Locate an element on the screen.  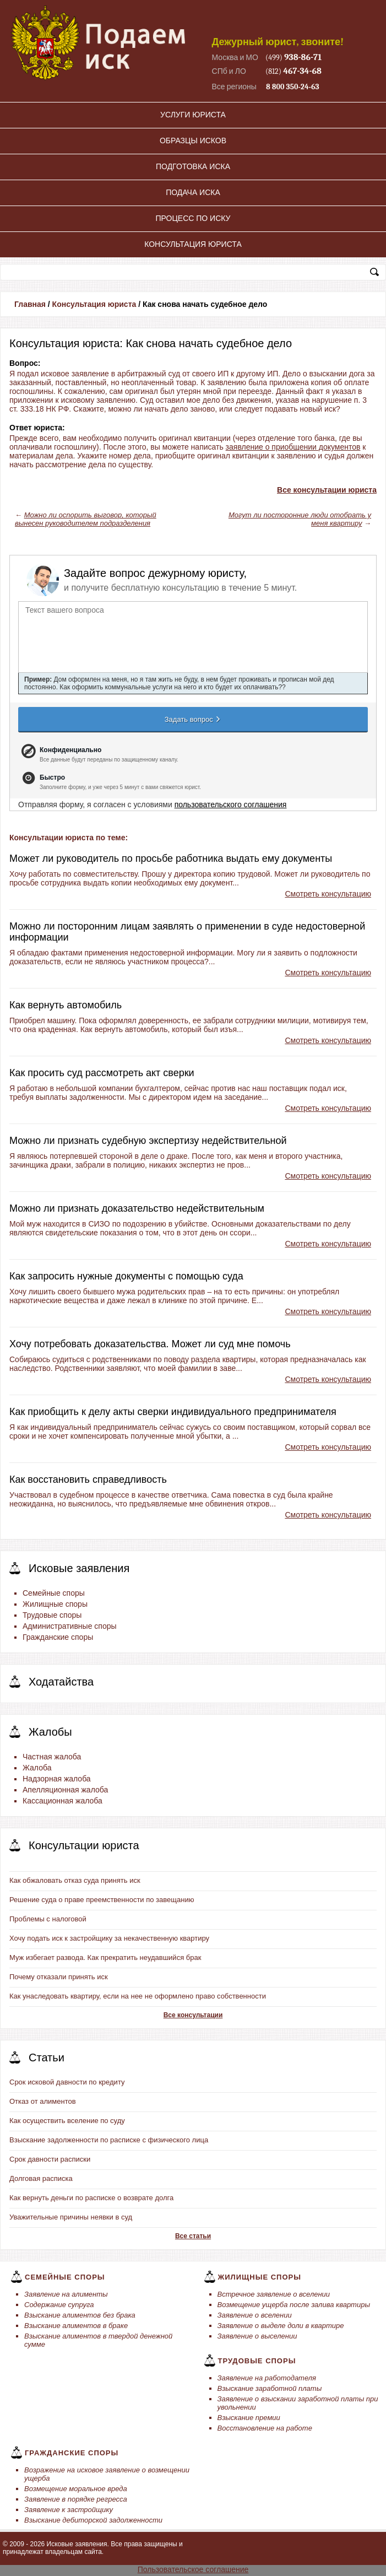
Жилищные споры is located at coordinates (55, 1604).